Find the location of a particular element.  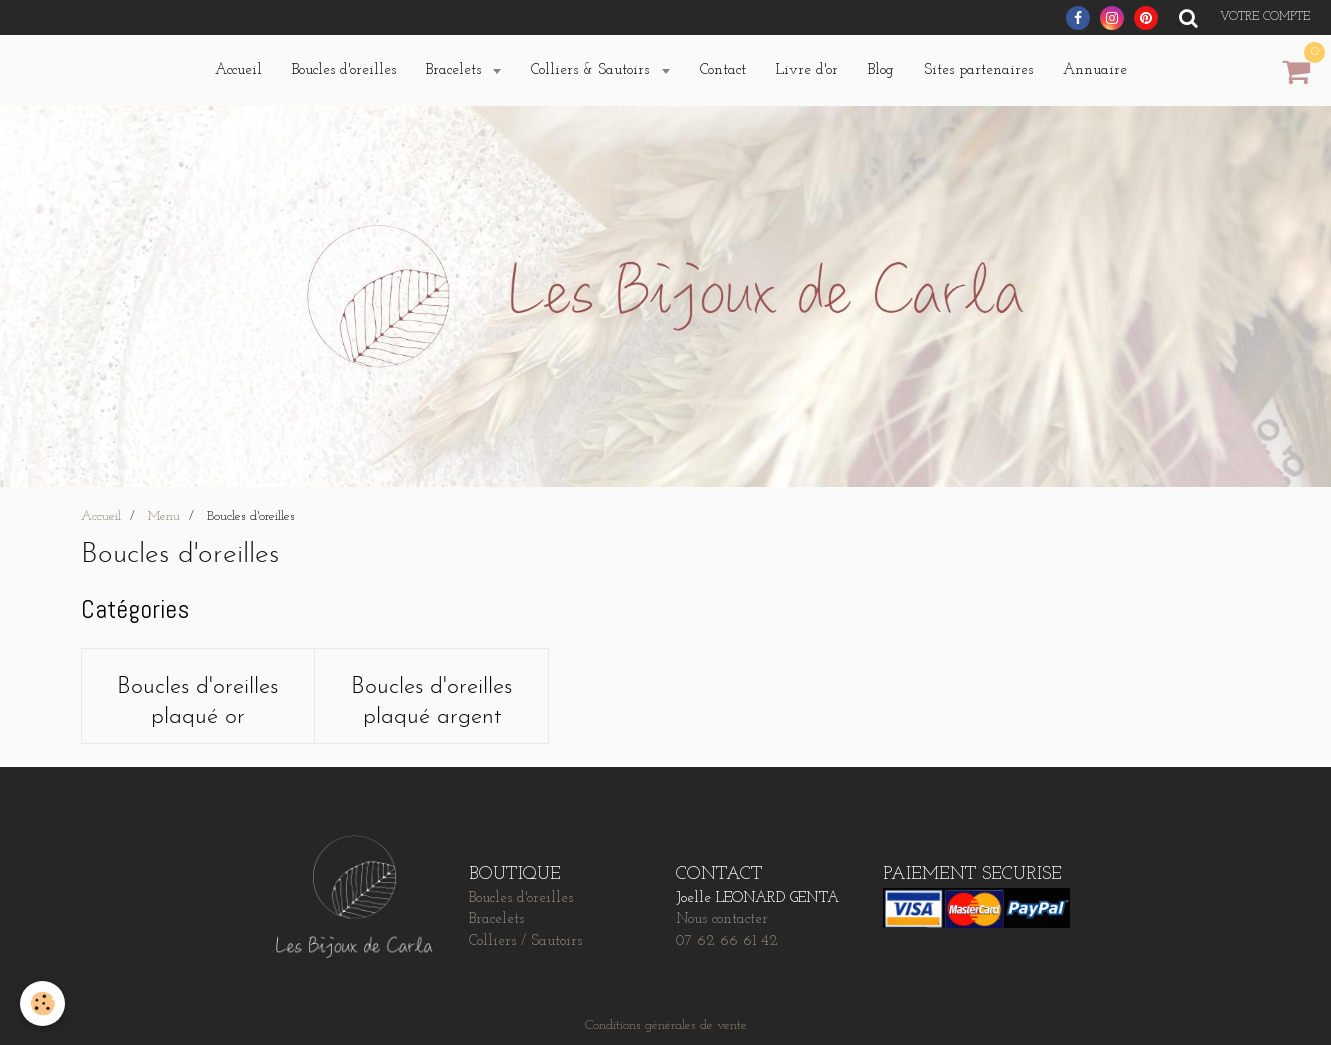

Accueil is located at coordinates (238, 70).